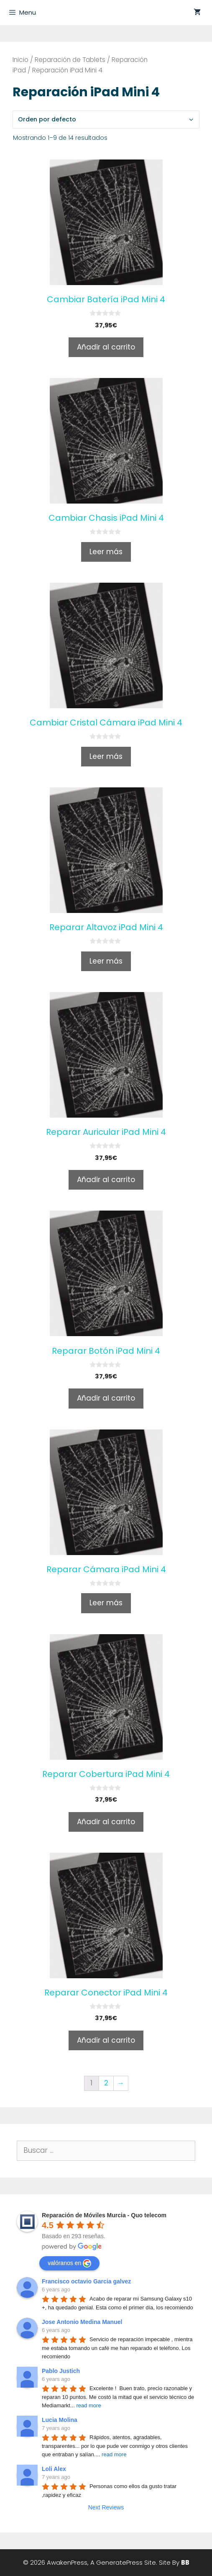  Describe the element at coordinates (106, 1398) in the screenshot. I see `Añadir al carrito [Añade “Reparar Botón iPad Mini 4” a tu carrito]` at that location.